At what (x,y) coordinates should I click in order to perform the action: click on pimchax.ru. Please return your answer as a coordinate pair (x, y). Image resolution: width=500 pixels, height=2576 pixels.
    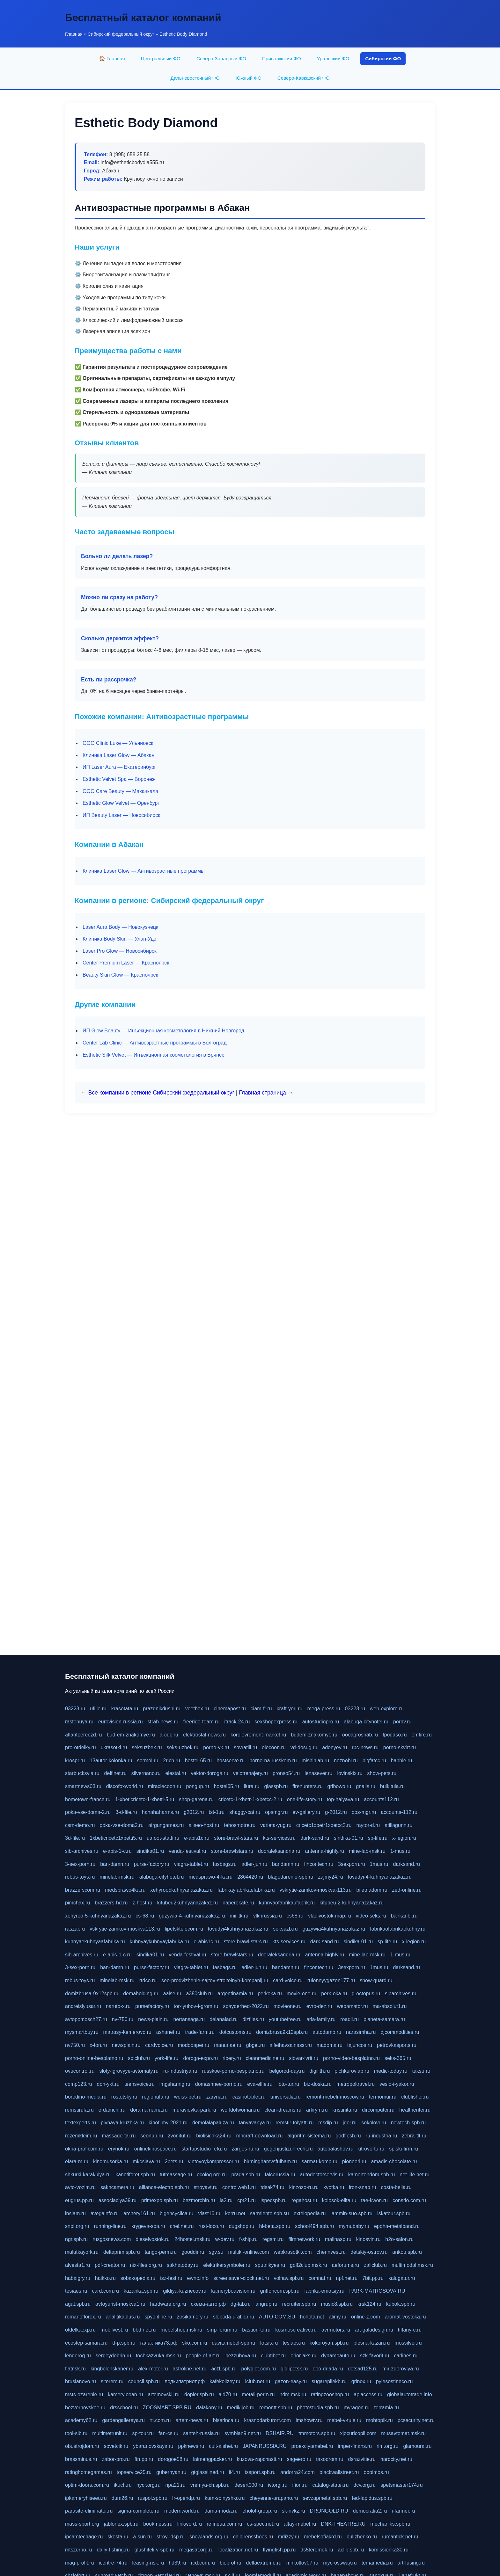
    Looking at the image, I should click on (77, 1902).